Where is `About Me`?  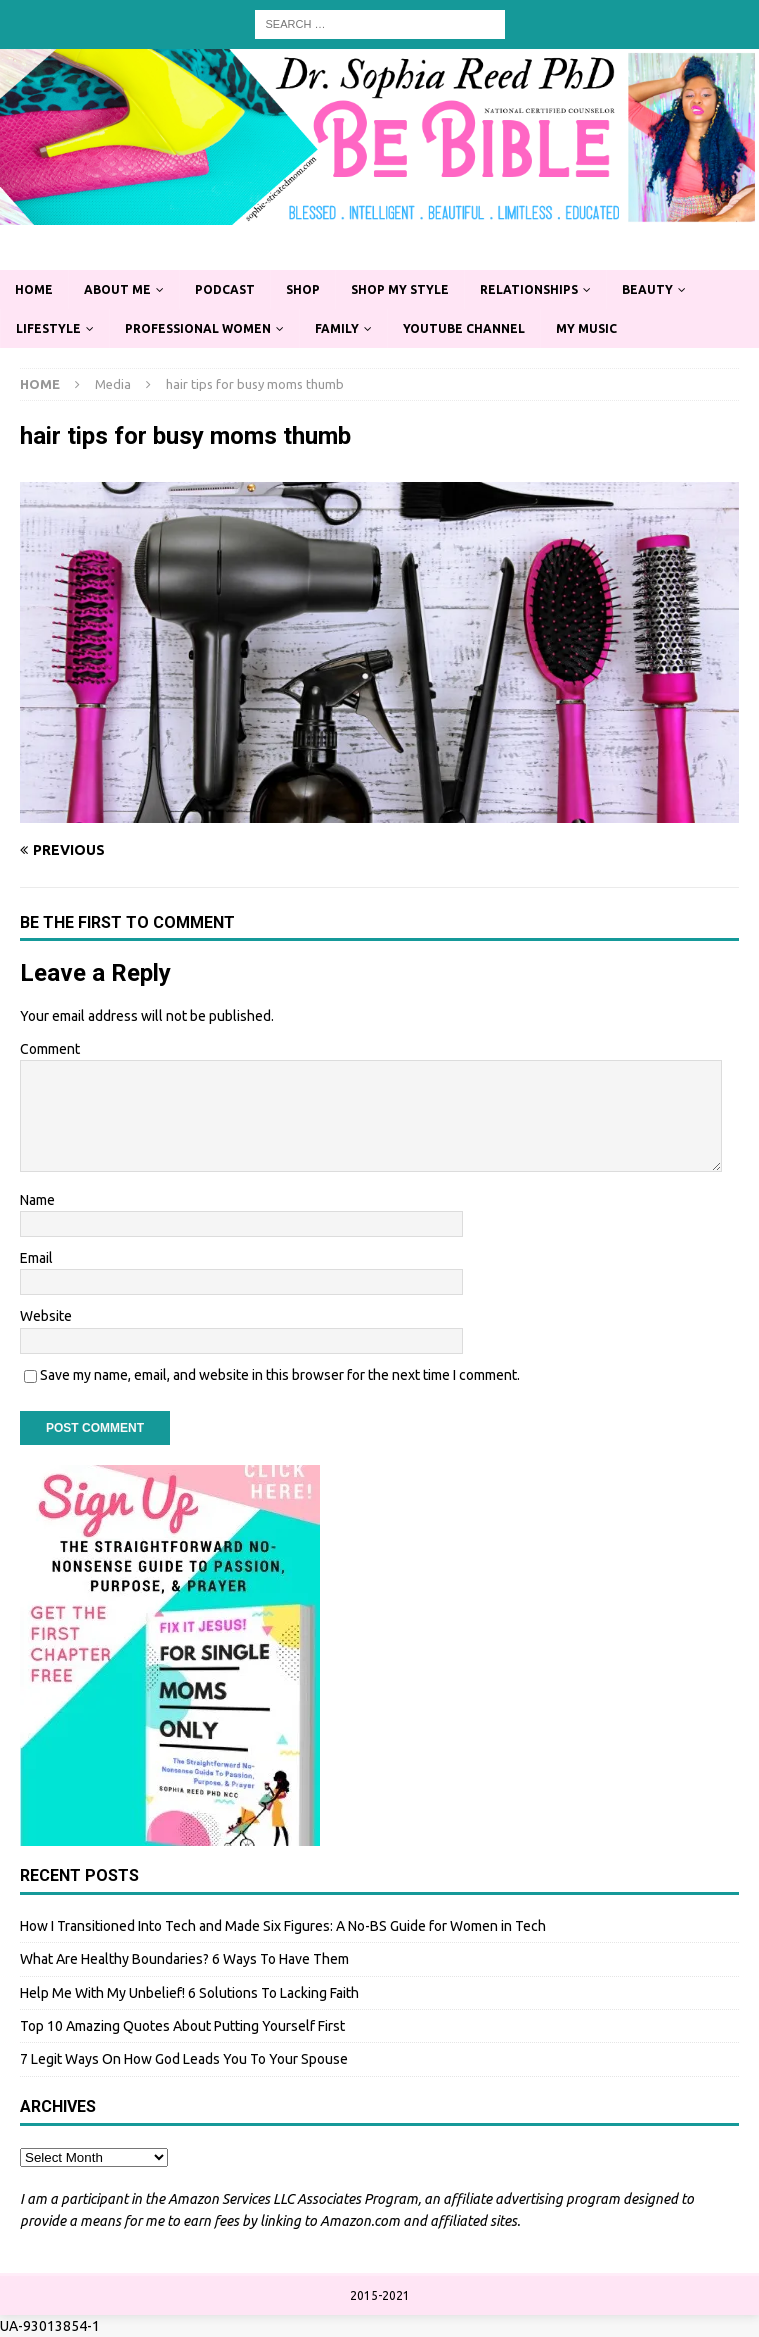
About Me is located at coordinates (117, 289).